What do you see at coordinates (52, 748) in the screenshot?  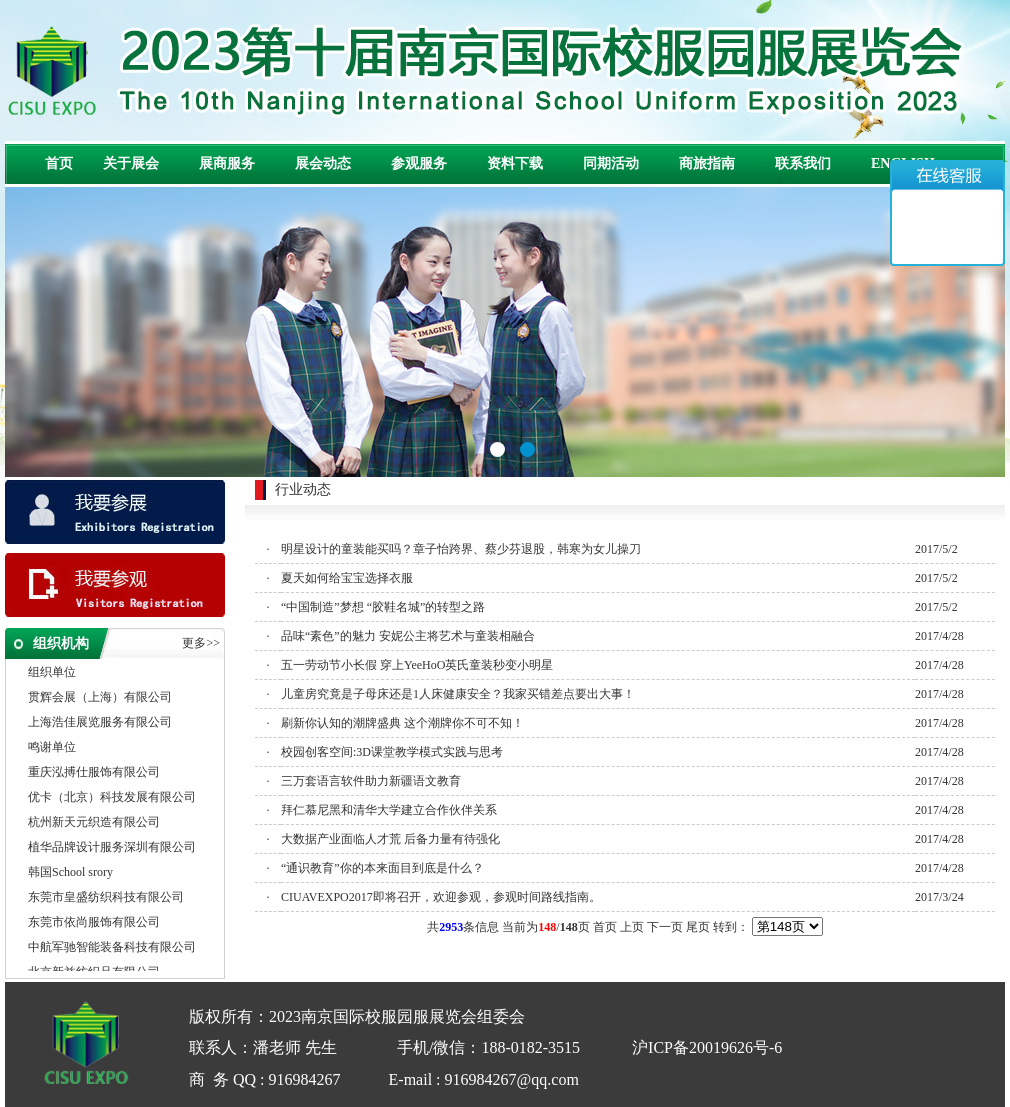 I see `鸣谢单位` at bounding box center [52, 748].